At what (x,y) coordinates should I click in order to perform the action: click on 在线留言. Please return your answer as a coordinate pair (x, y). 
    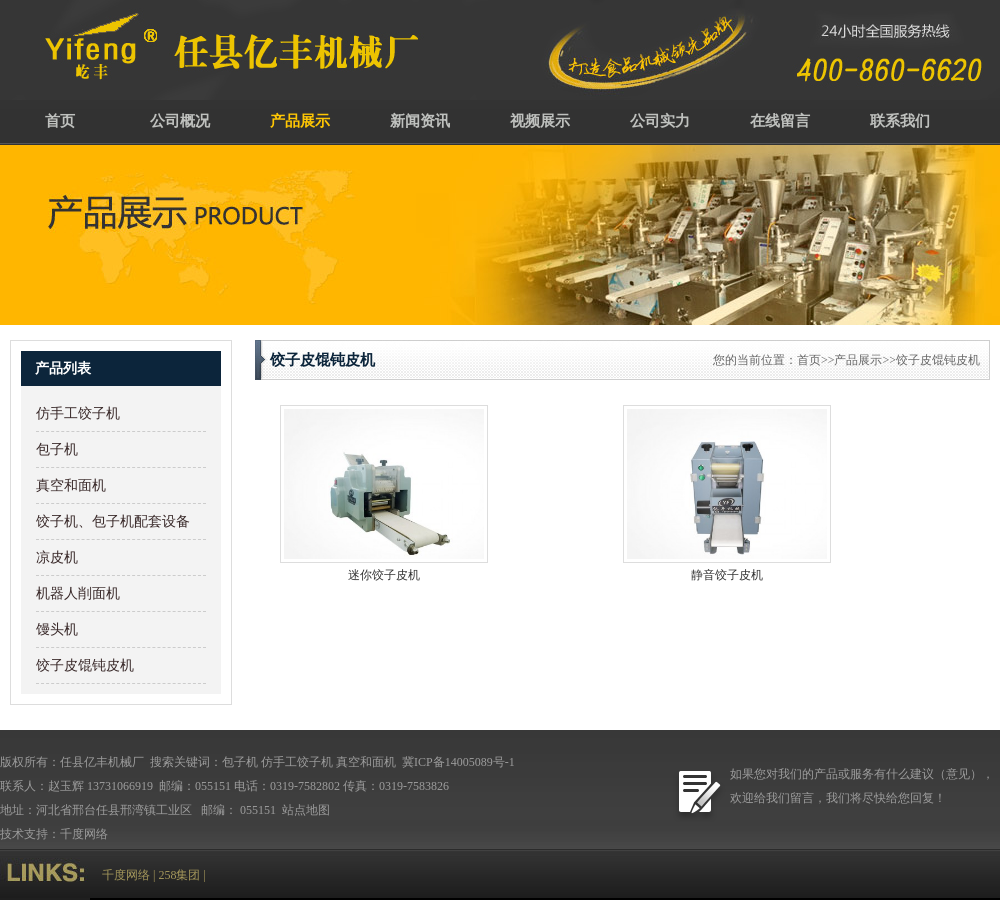
    Looking at the image, I should click on (780, 121).